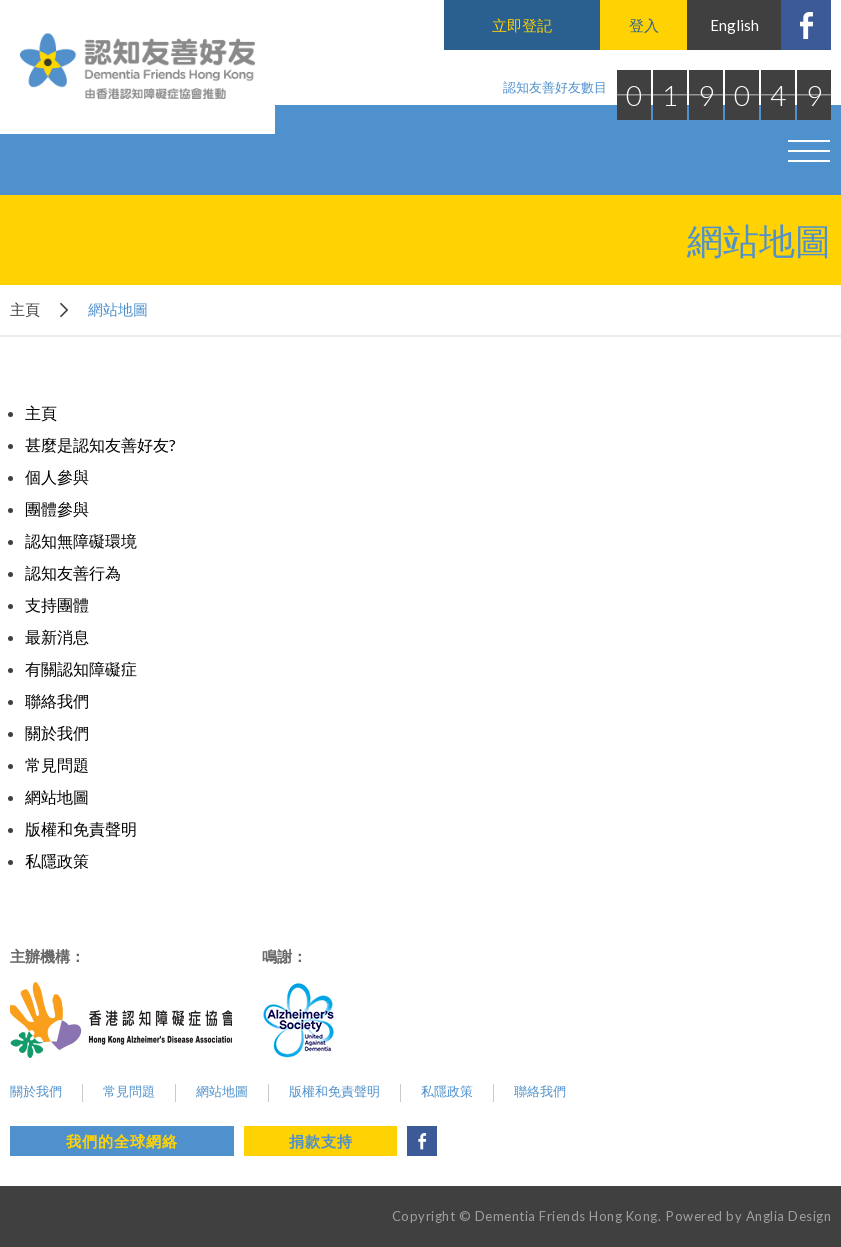  What do you see at coordinates (25, 309) in the screenshot?
I see `主頁` at bounding box center [25, 309].